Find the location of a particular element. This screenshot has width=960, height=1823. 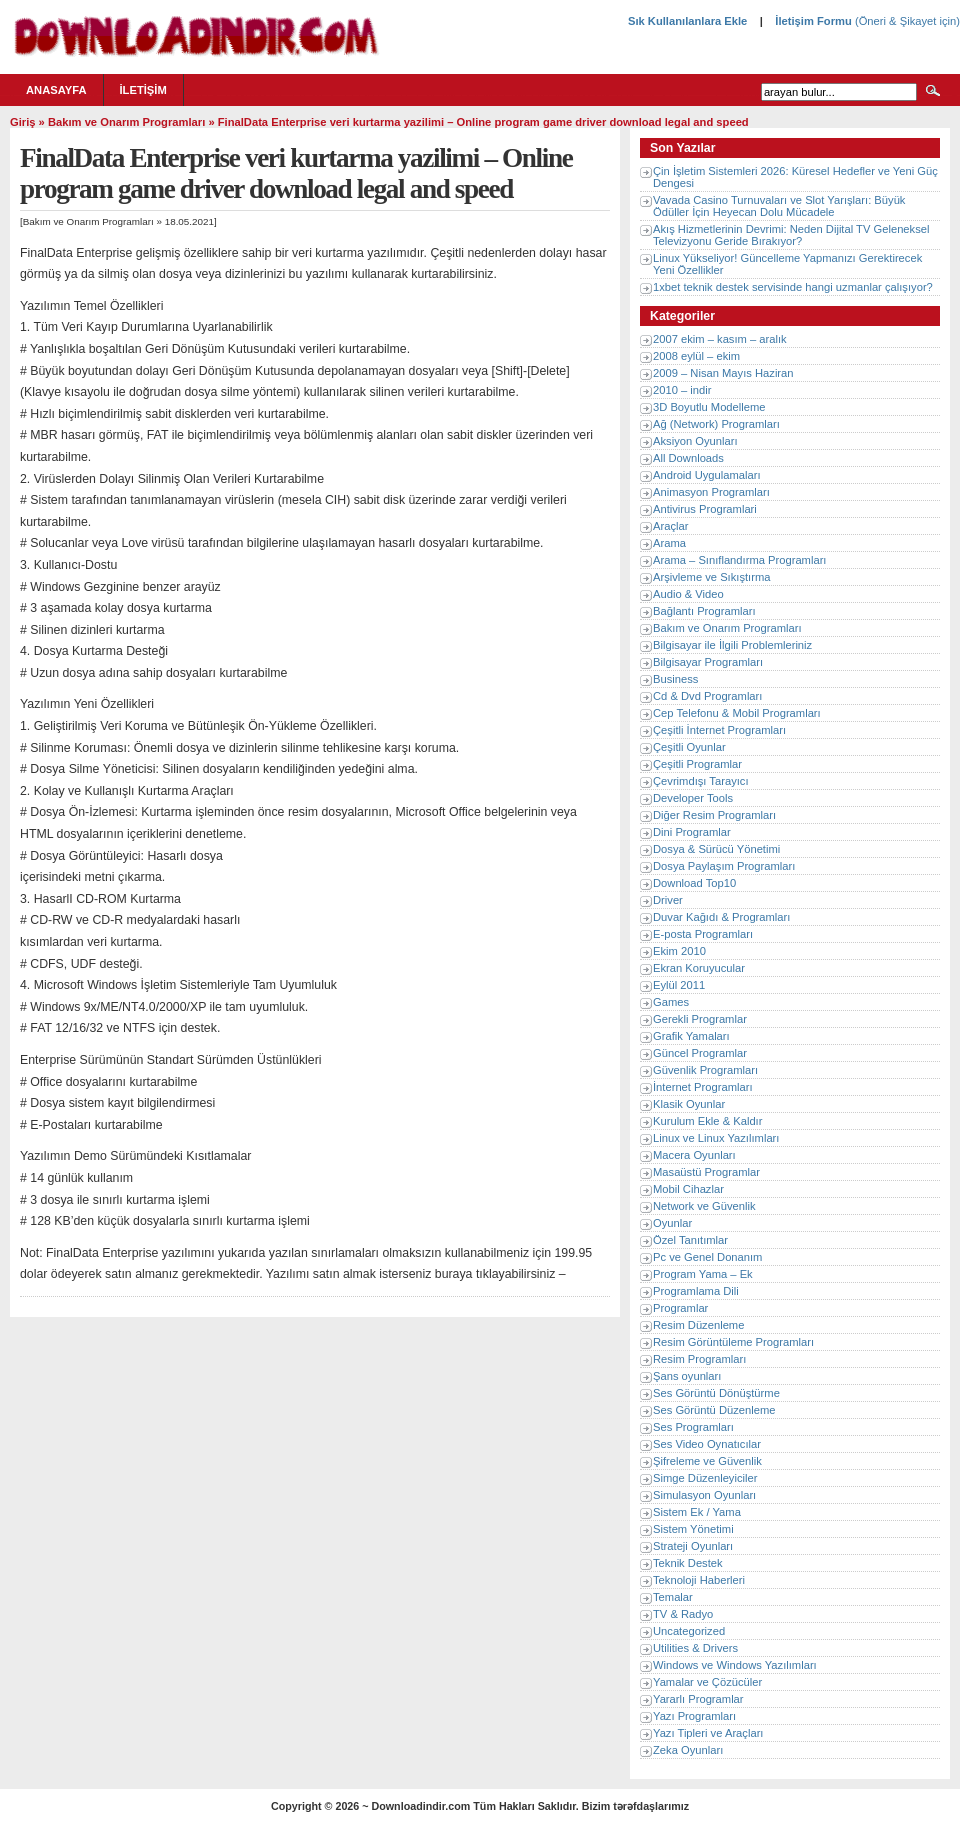

Yazı Programları is located at coordinates (694, 1716).